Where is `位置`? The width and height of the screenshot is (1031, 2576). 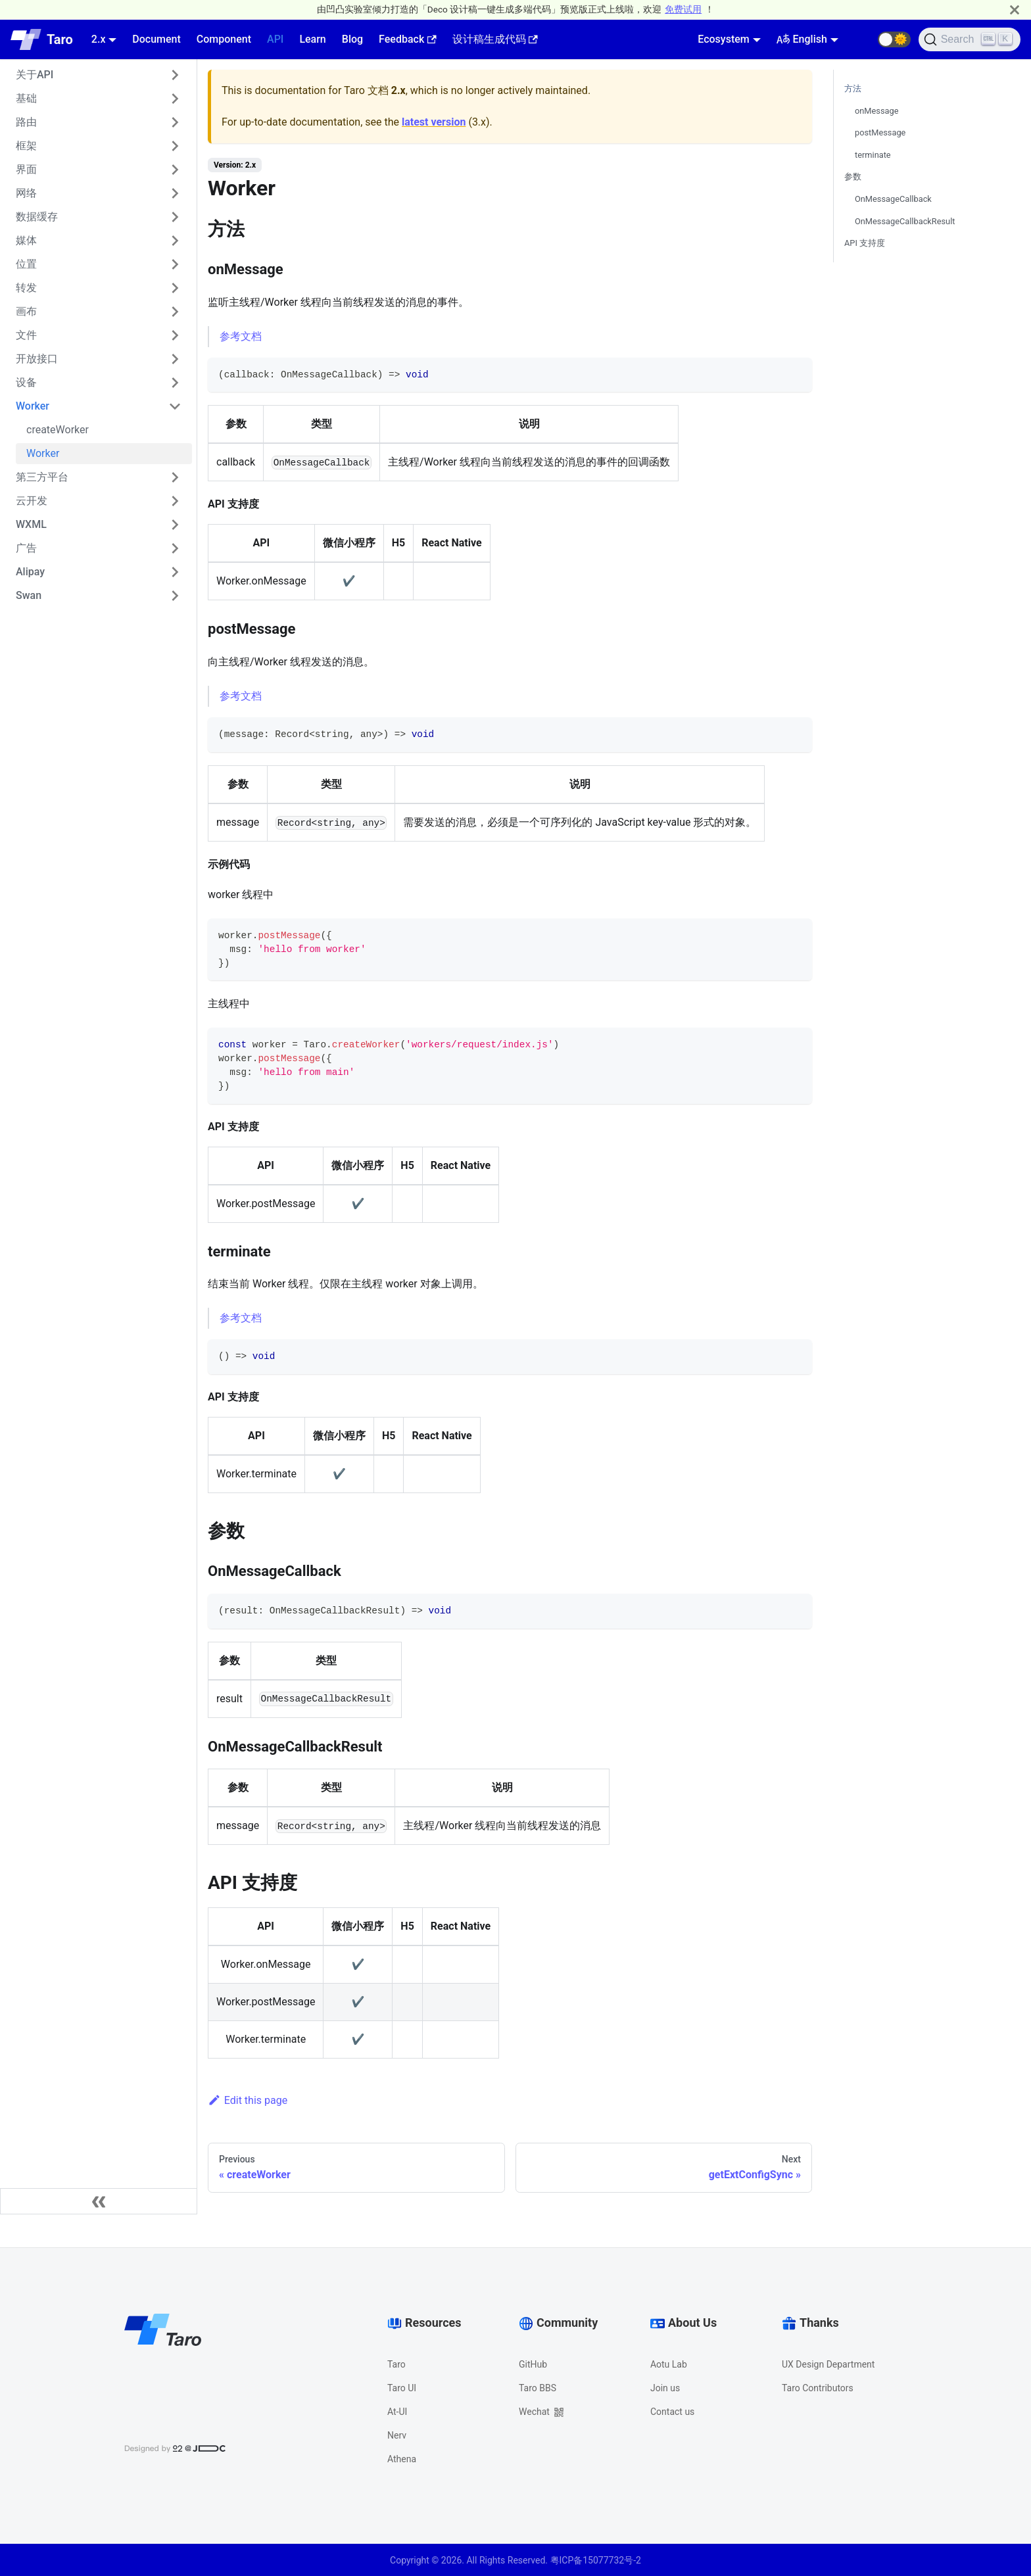 位置 is located at coordinates (26, 264).